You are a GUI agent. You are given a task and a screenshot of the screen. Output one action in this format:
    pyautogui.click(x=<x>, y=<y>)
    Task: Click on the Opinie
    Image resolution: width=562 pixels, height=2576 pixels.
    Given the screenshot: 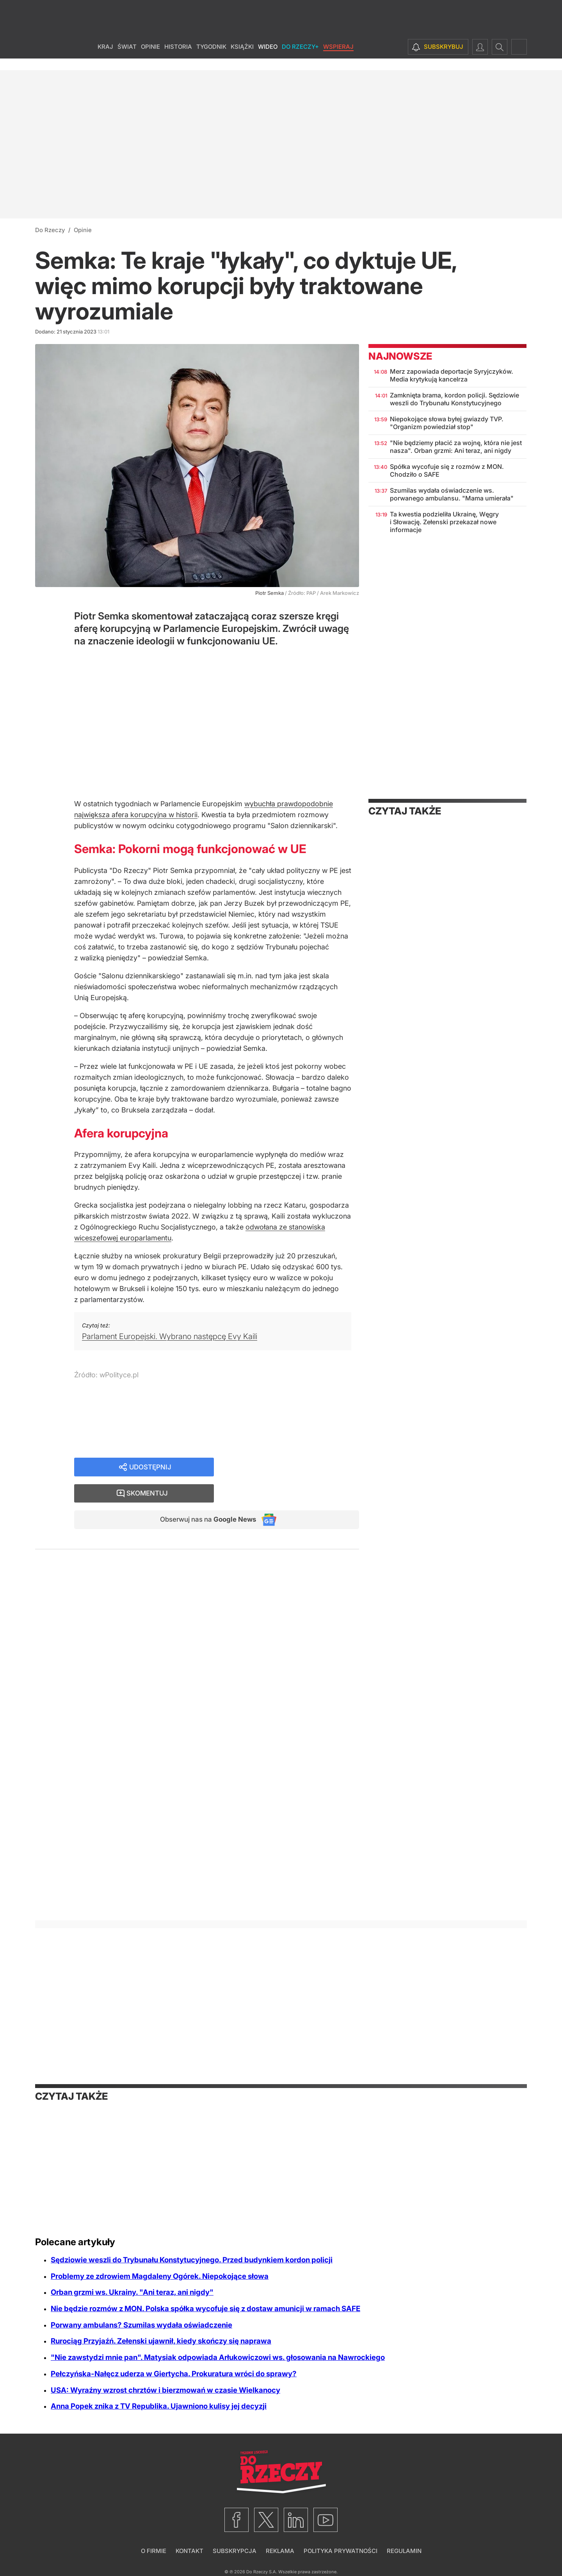 What is the action you would take?
    pyautogui.click(x=150, y=58)
    